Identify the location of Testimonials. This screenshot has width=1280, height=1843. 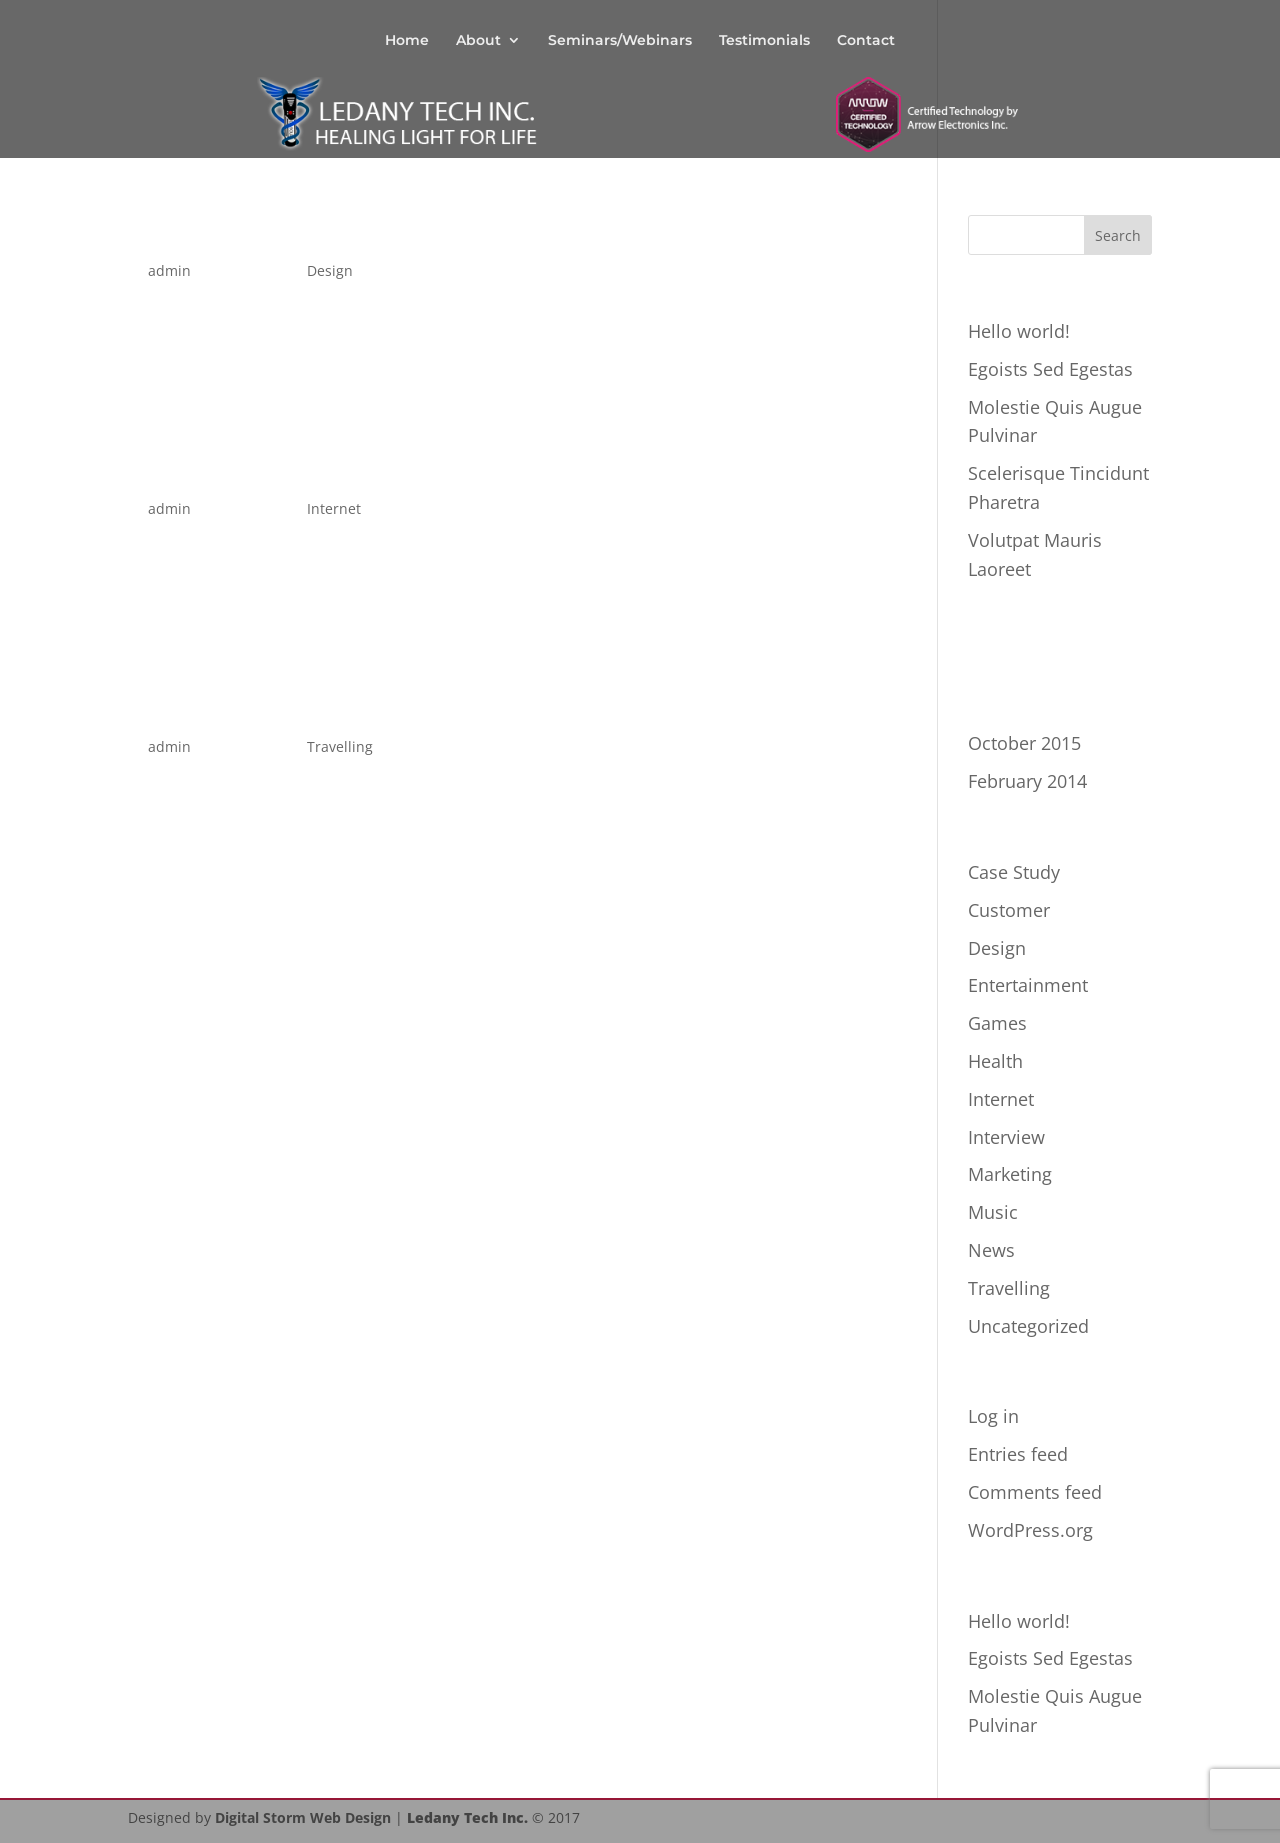
(764, 41).